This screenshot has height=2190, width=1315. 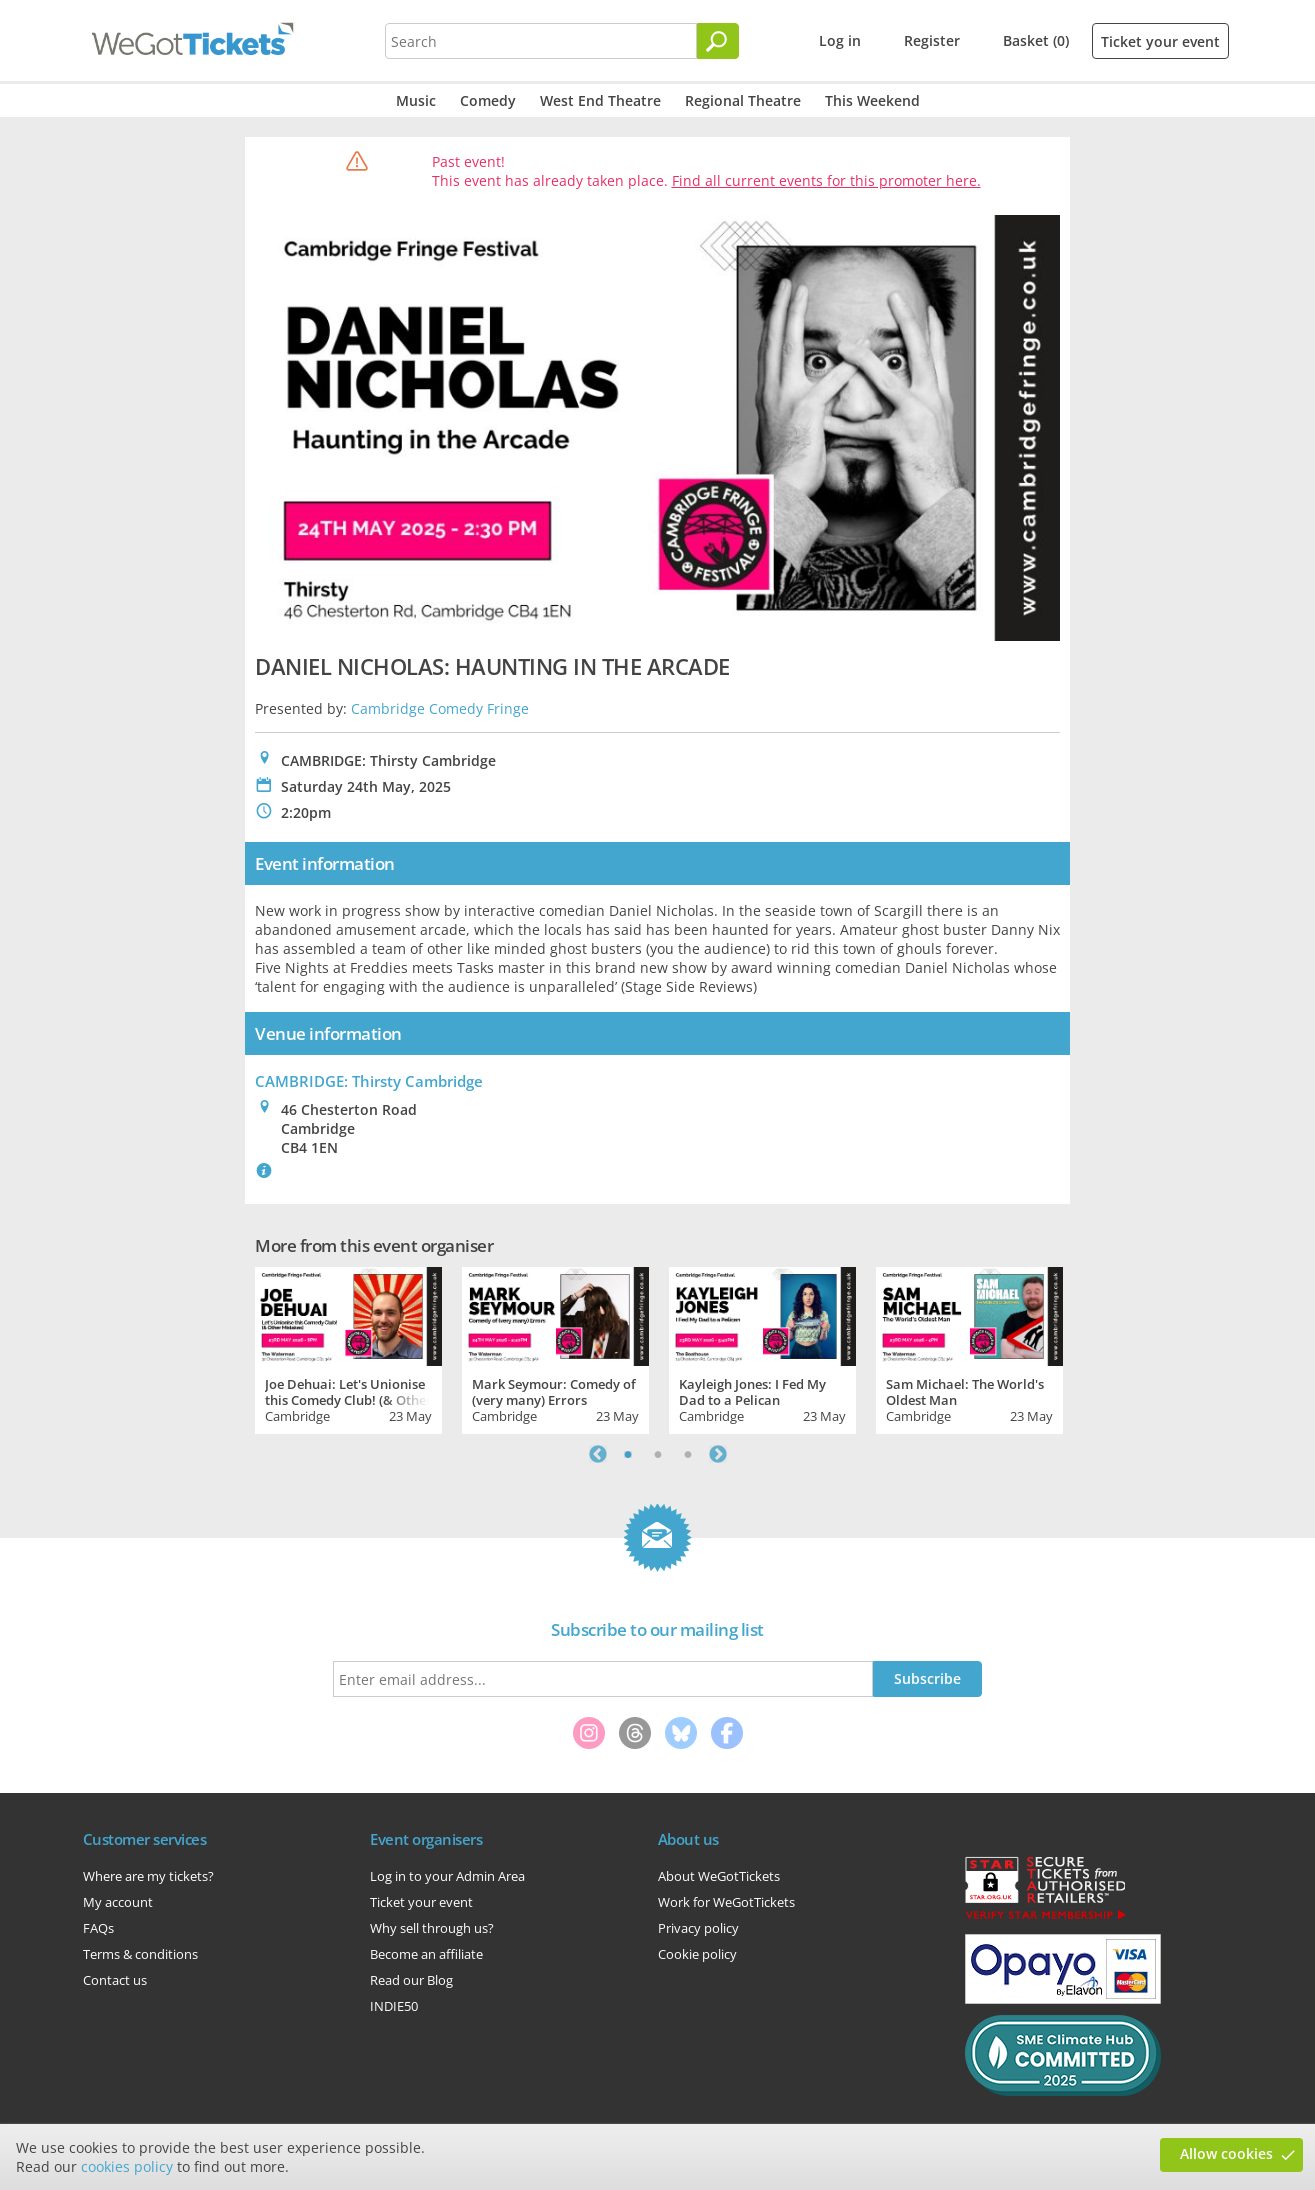 I want to click on [tabpanel], so click(x=348, y=1348).